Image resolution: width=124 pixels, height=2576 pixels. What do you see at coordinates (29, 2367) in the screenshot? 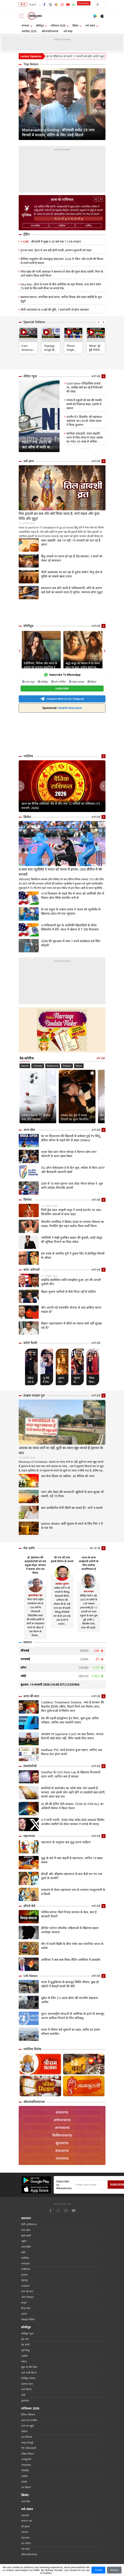
I see `खुल जा सिम सिम` at bounding box center [29, 2367].